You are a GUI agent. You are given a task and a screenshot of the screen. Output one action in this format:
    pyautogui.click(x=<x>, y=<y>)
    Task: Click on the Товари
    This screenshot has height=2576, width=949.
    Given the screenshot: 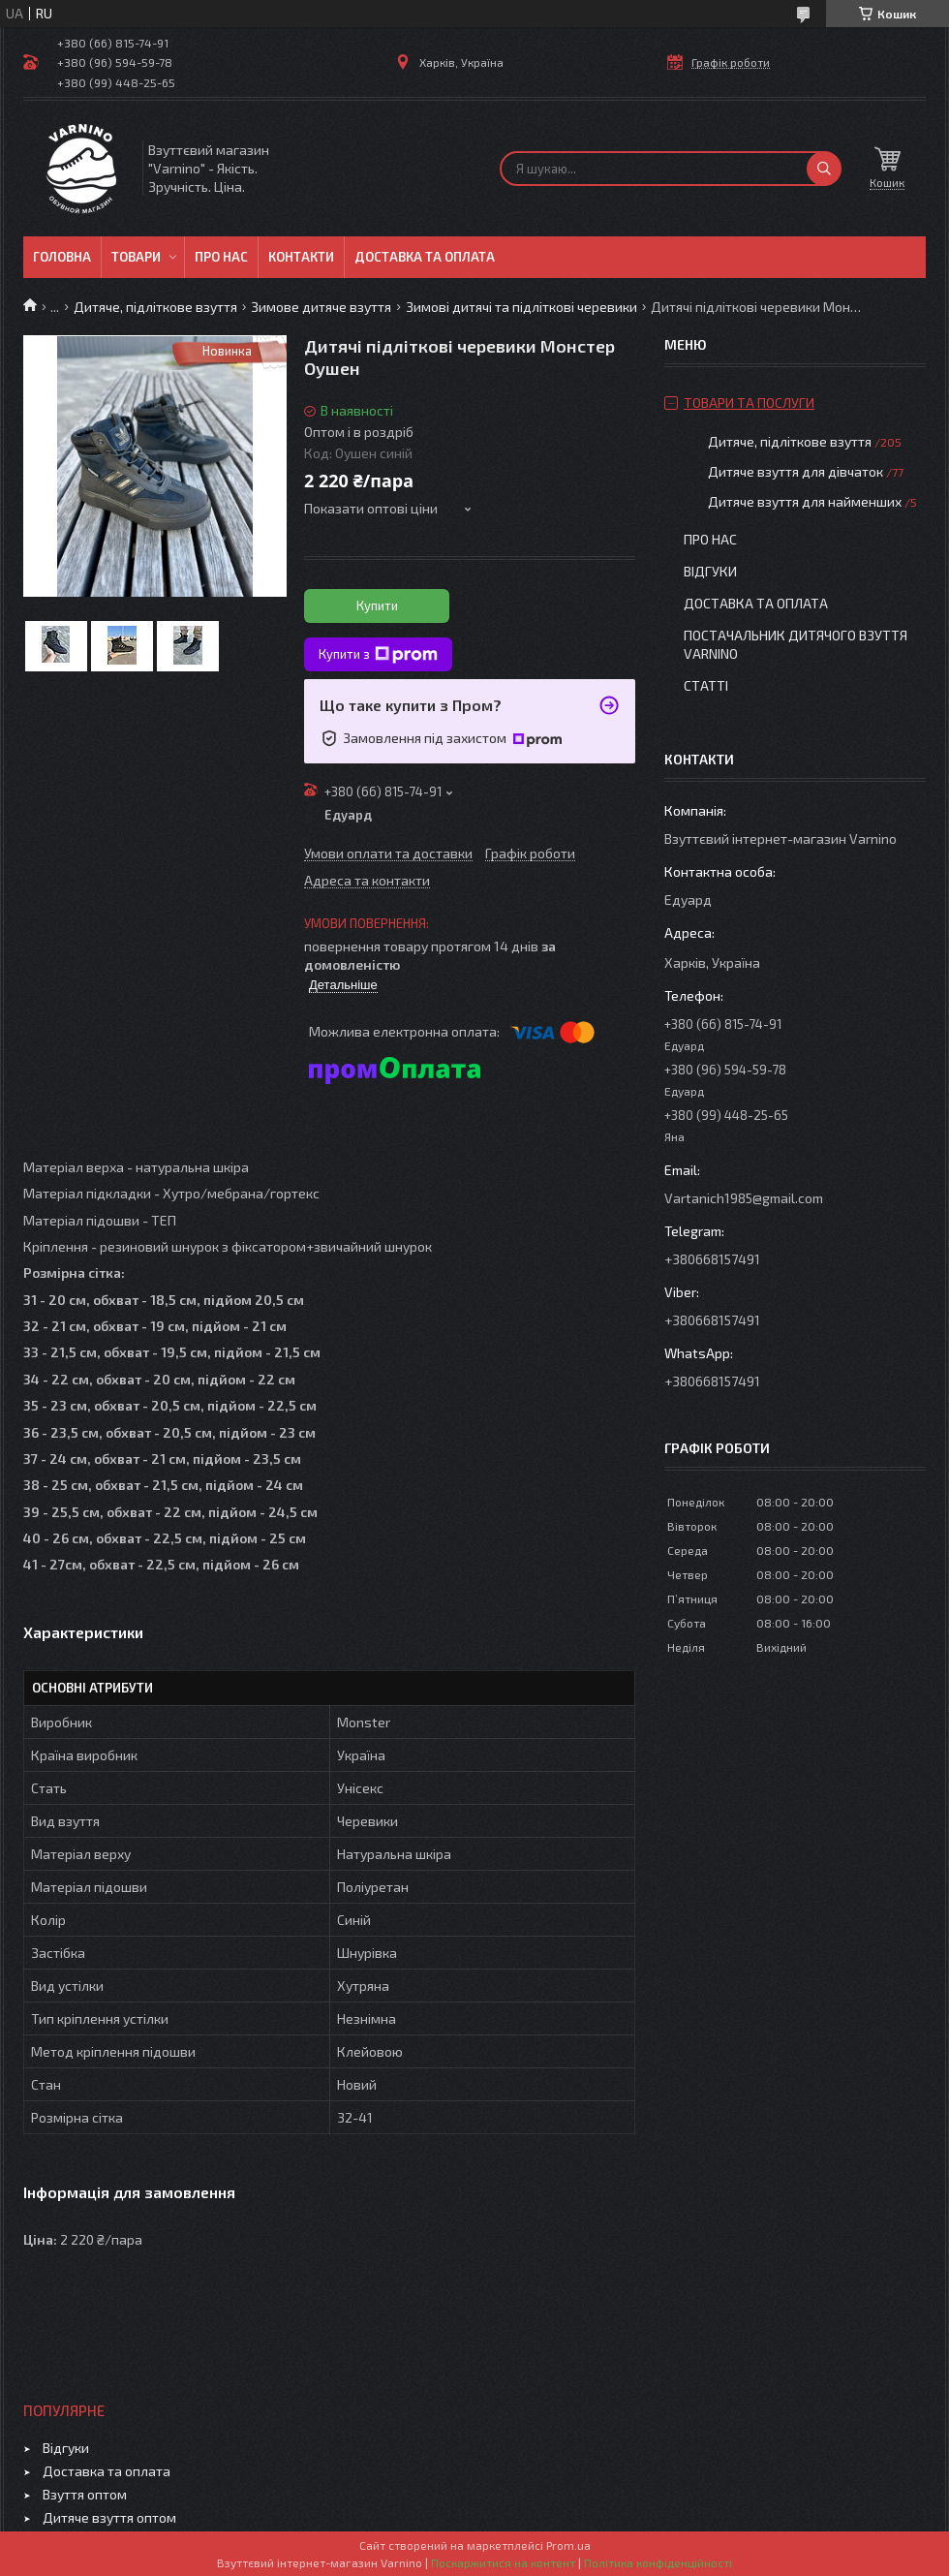 What is the action you would take?
    pyautogui.click(x=136, y=256)
    